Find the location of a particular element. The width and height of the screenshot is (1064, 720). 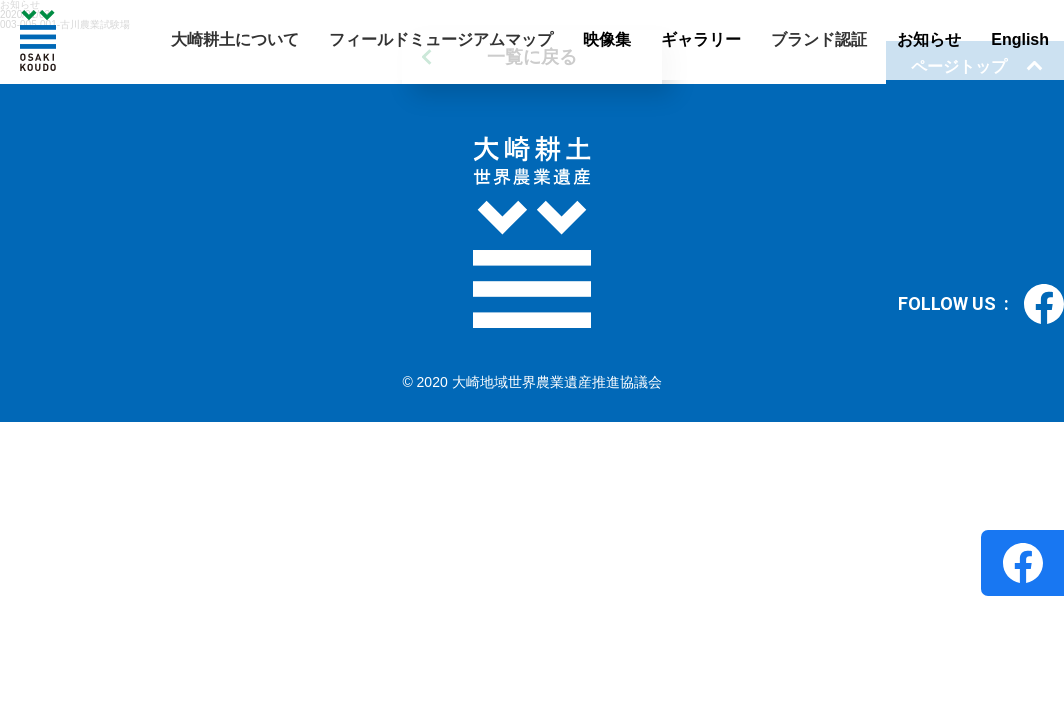

お知らせ is located at coordinates (929, 39).